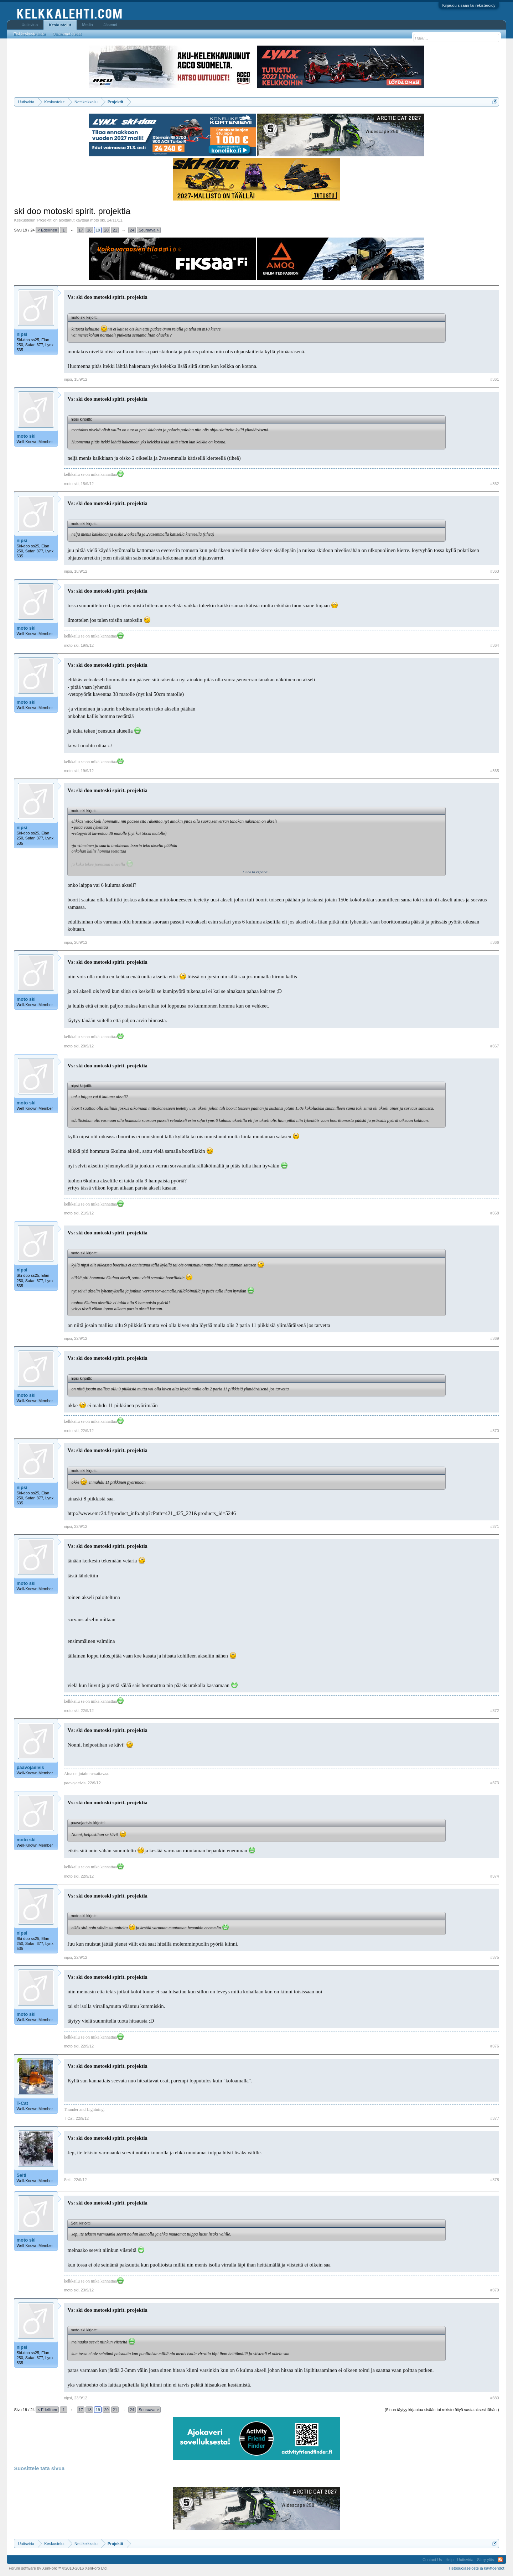 The image size is (513, 2576). I want to click on Kirjaudu sisään tai rekisteröidy, so click(468, 5).